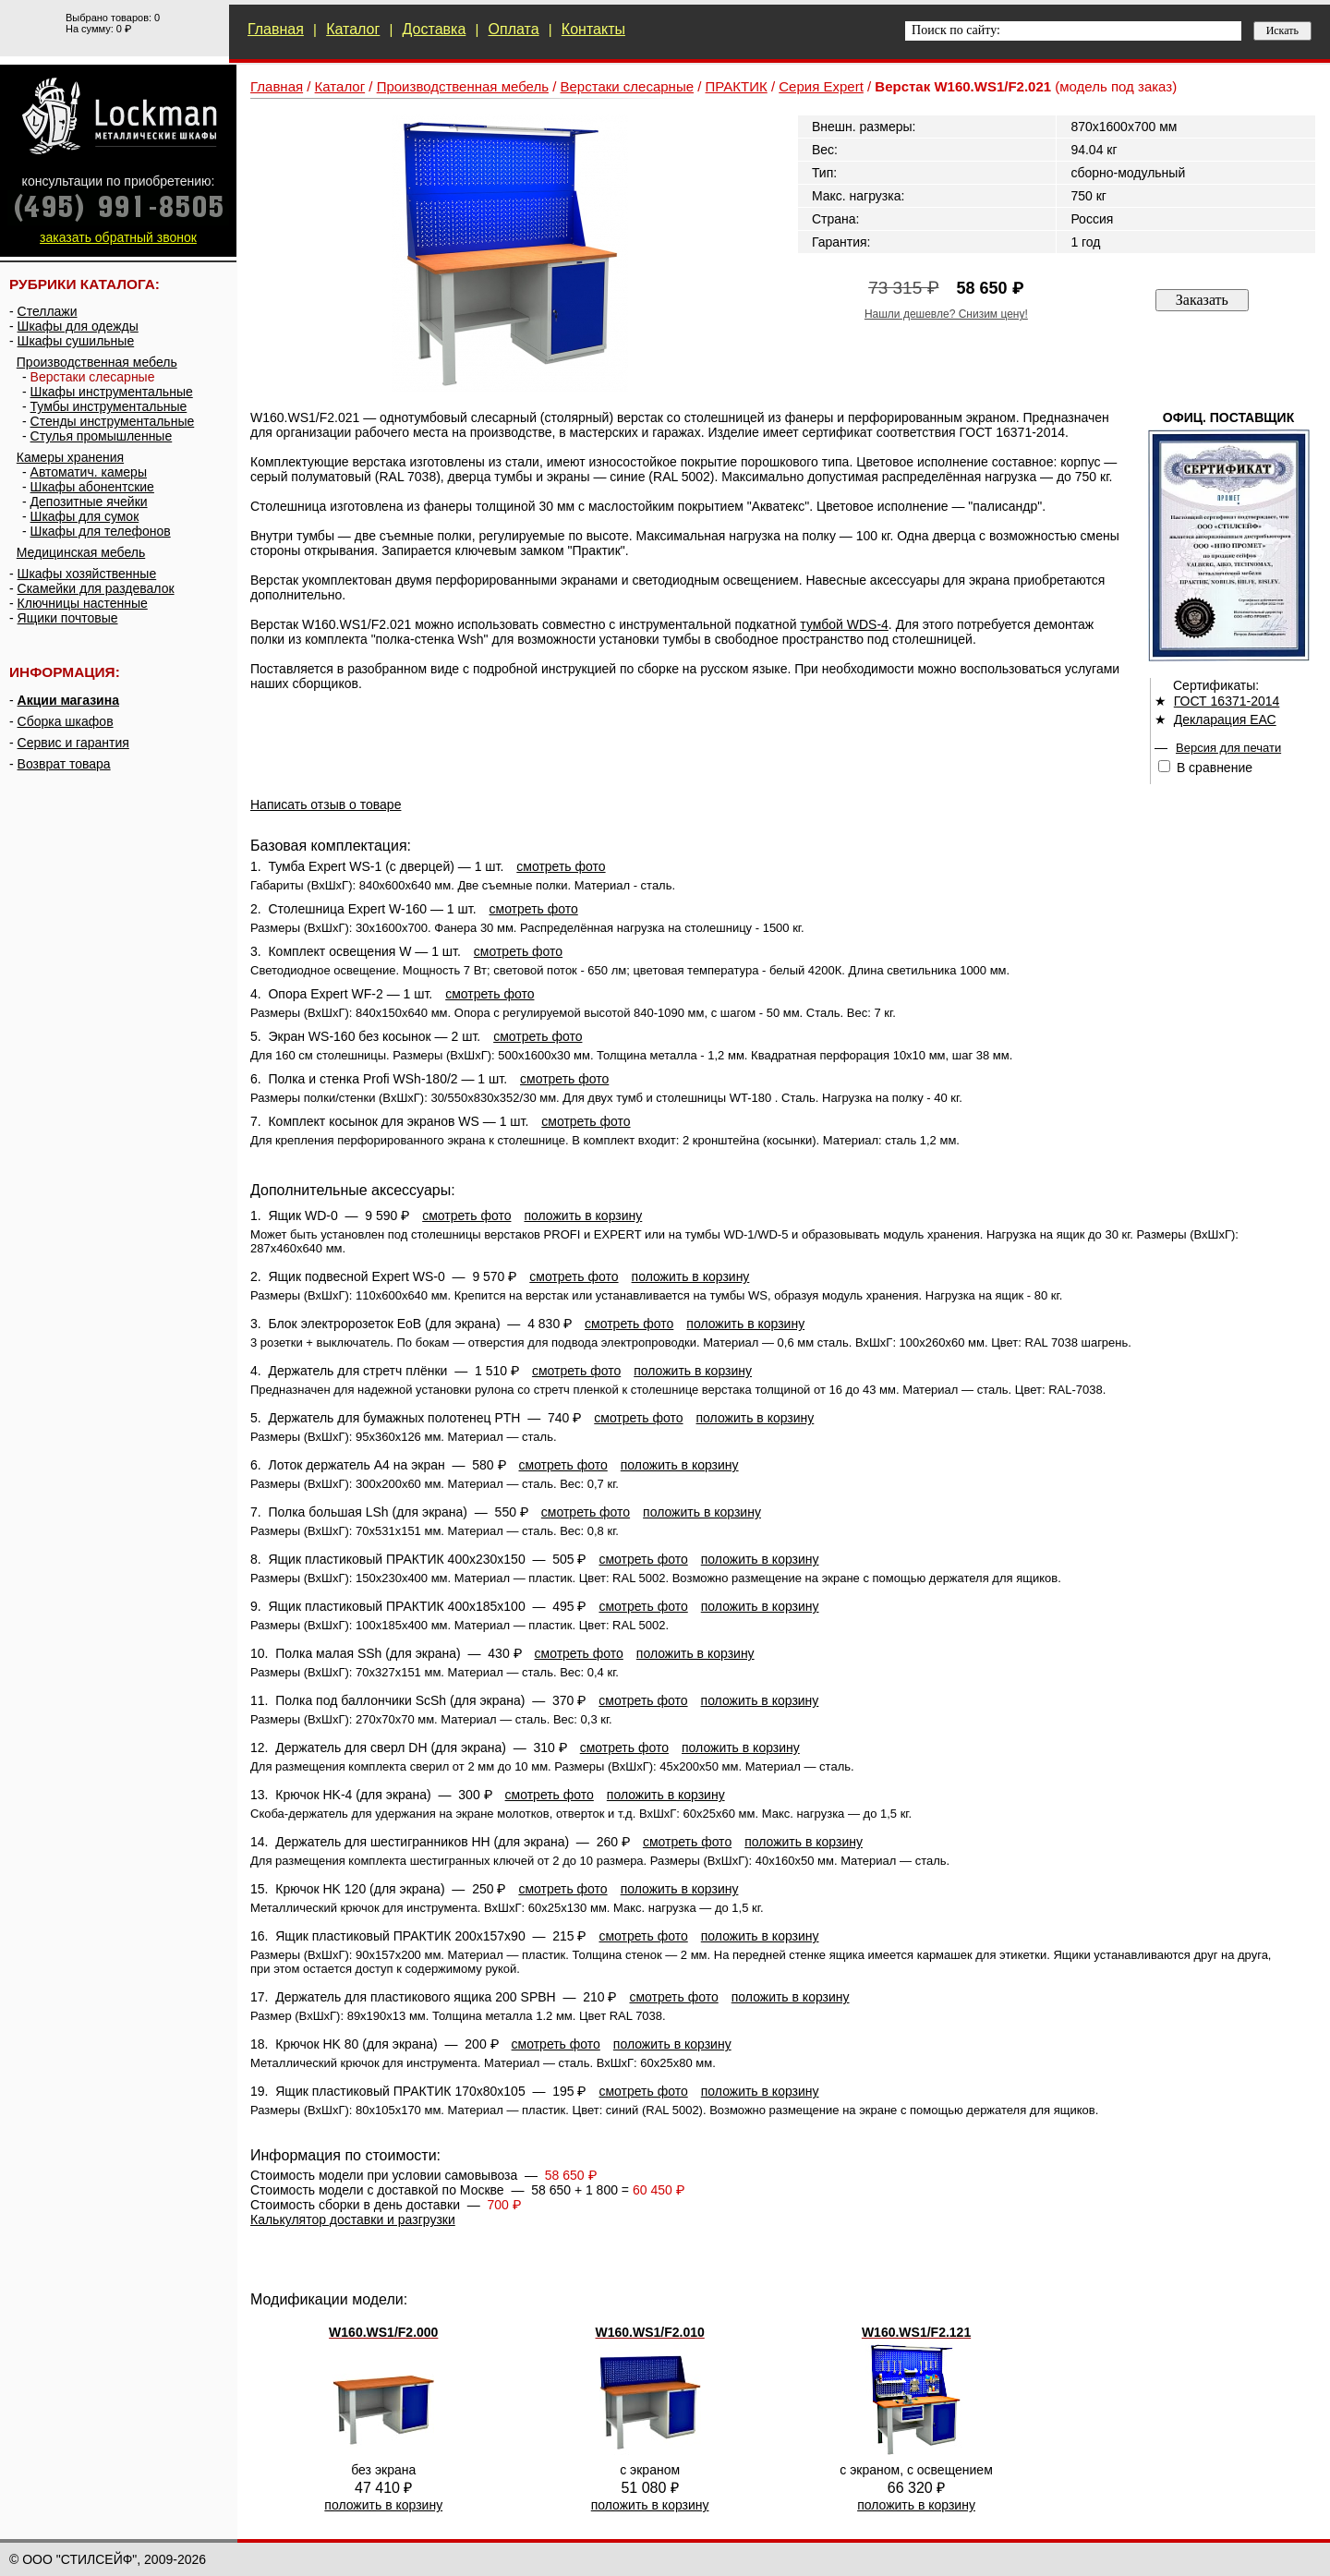  Describe the element at coordinates (118, 237) in the screenshot. I see `заказать обратный звонок` at that location.